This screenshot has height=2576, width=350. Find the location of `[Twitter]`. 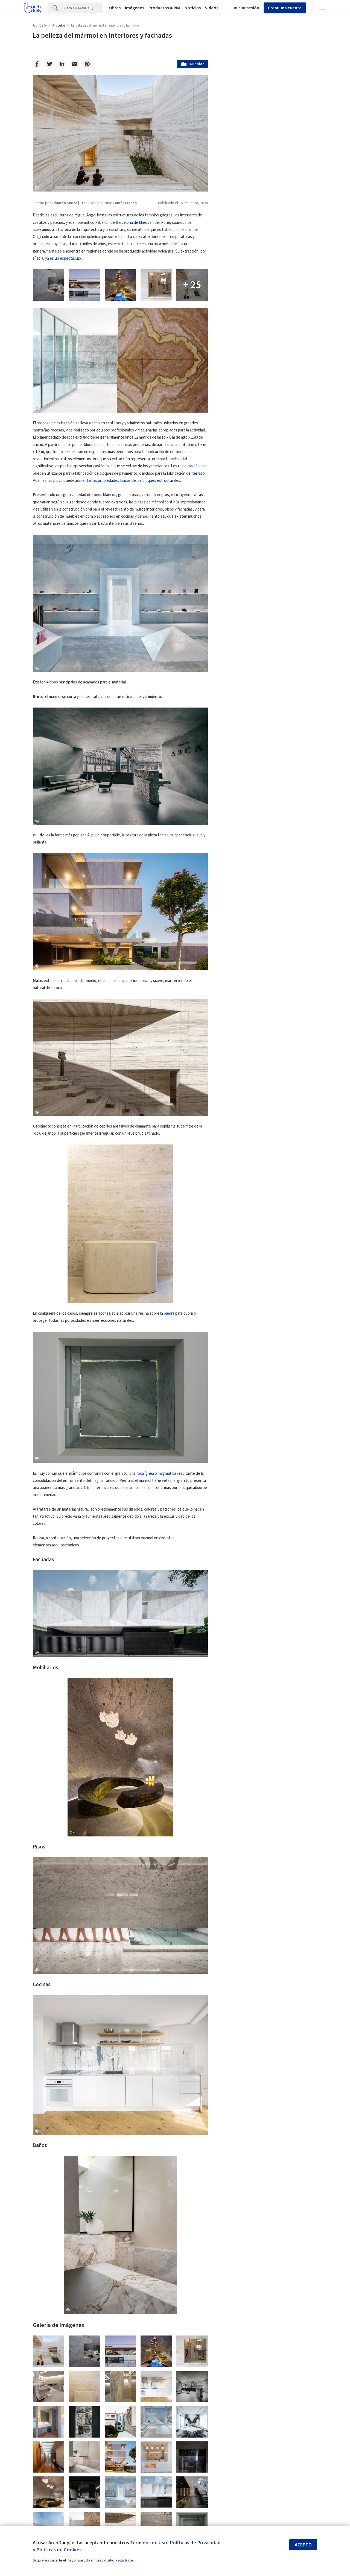

[Twitter] is located at coordinates (49, 64).